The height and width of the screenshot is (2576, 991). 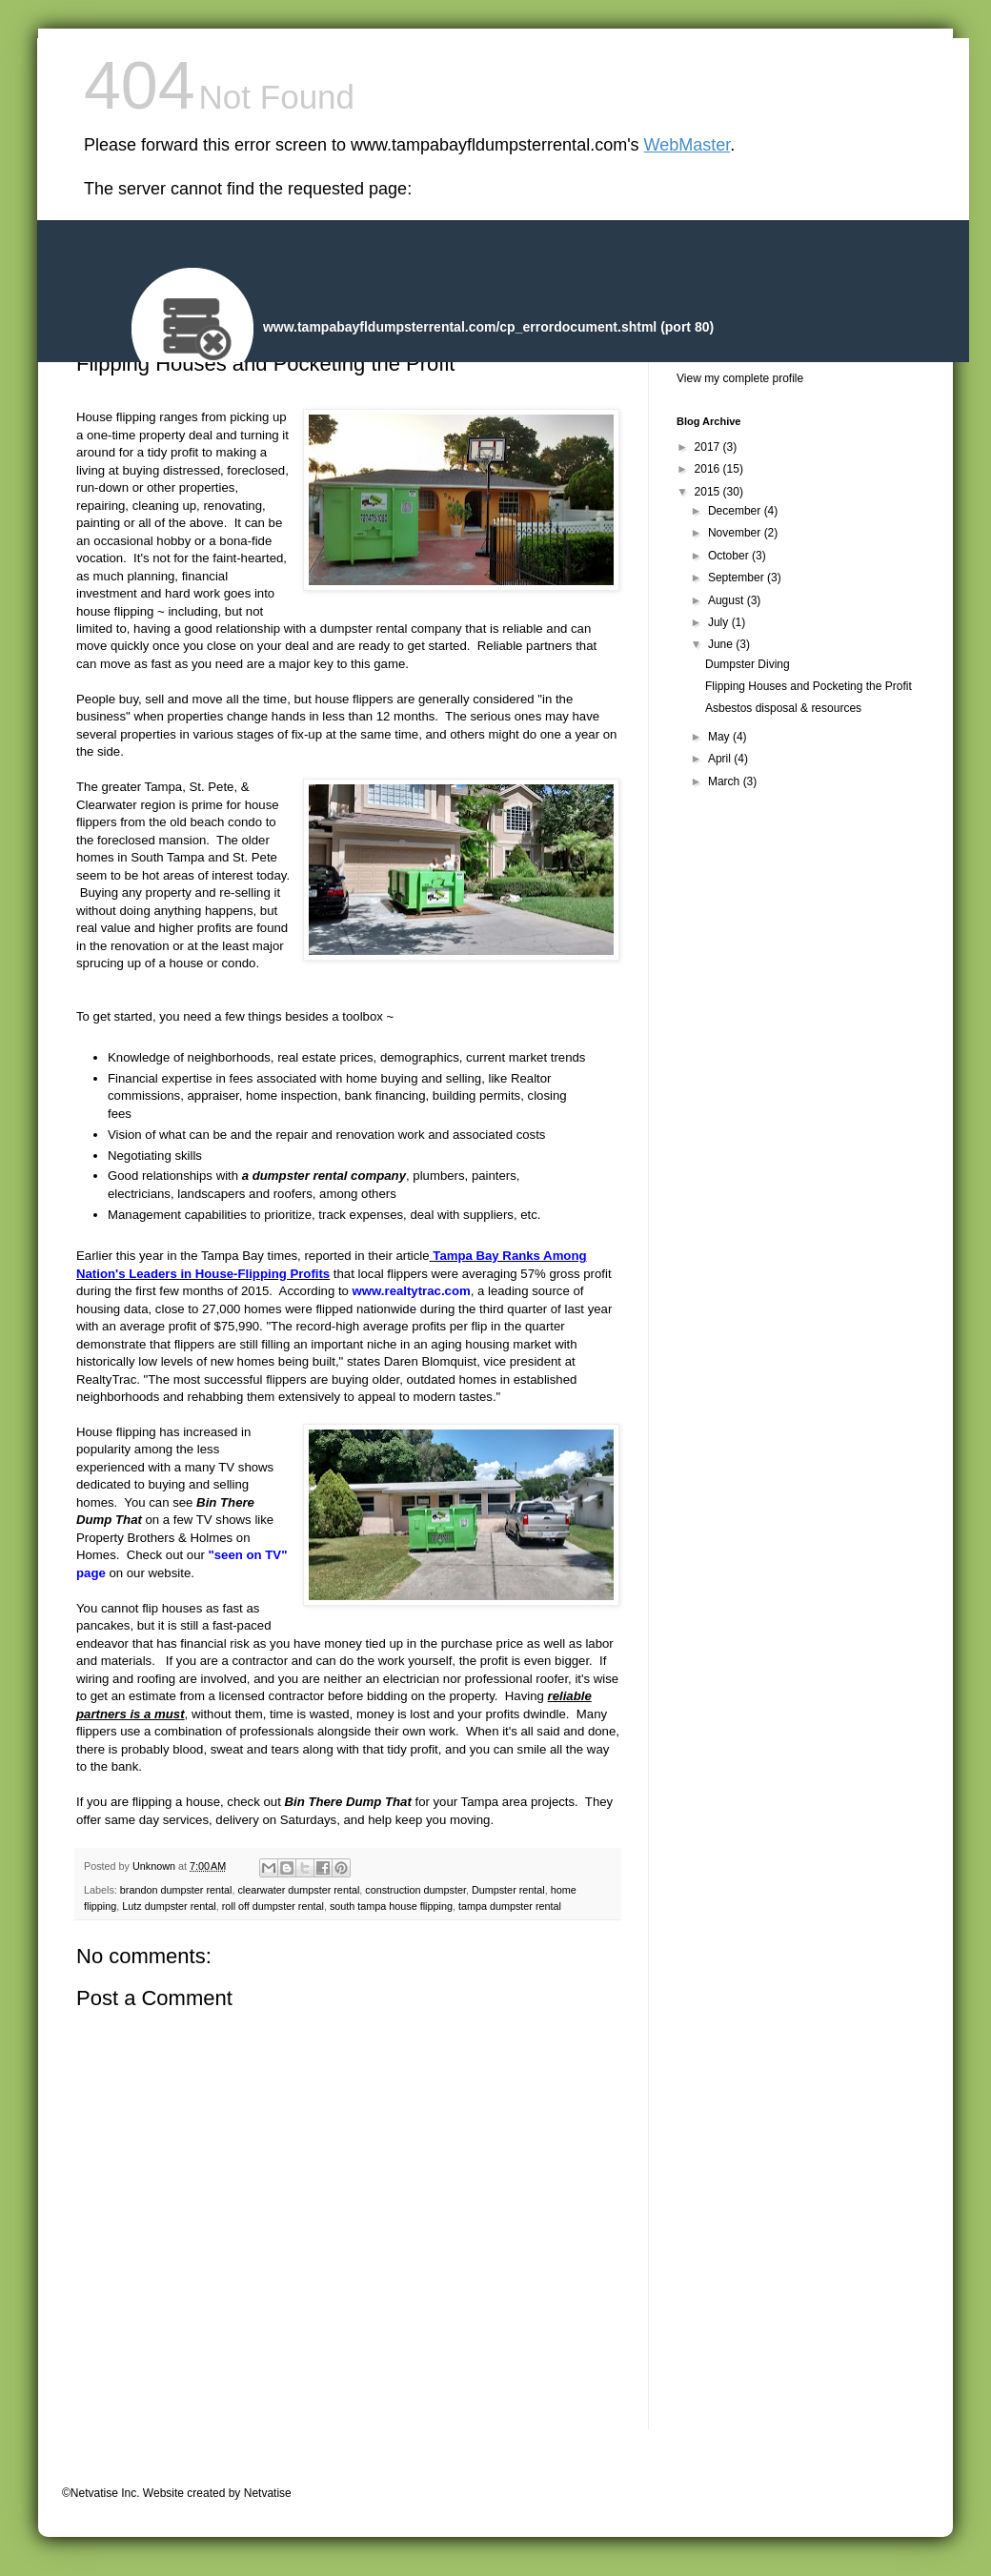 What do you see at coordinates (737, 577) in the screenshot?
I see `September` at bounding box center [737, 577].